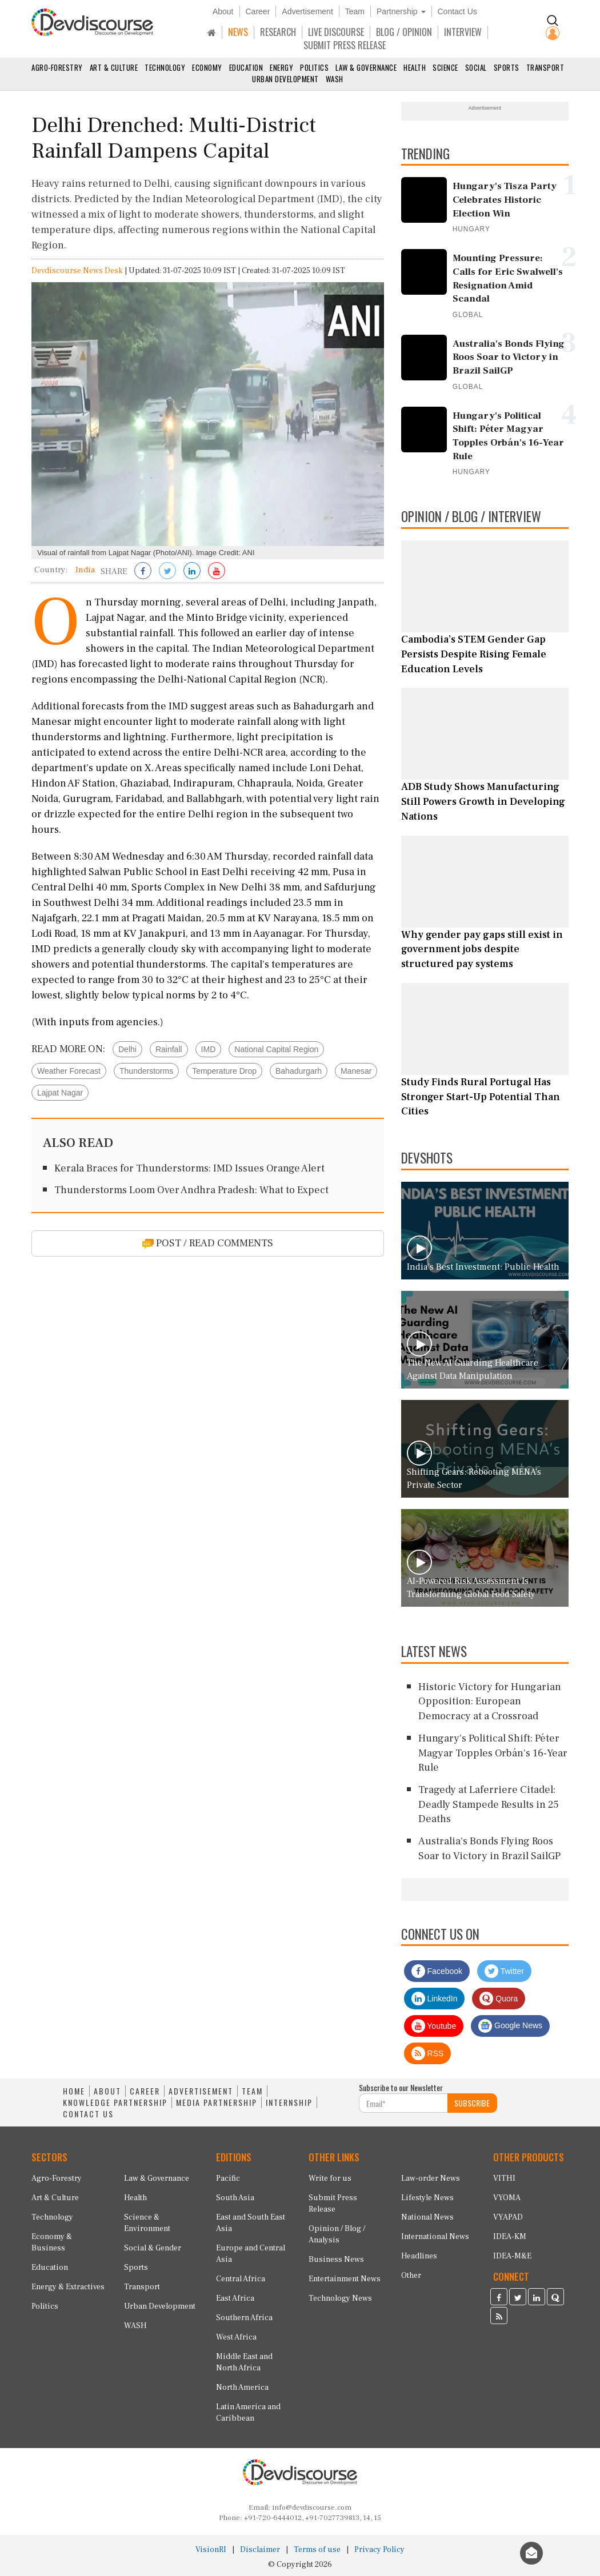 This screenshot has height=2576, width=600. What do you see at coordinates (472, 2103) in the screenshot?
I see `SUBSCRIBE` at bounding box center [472, 2103].